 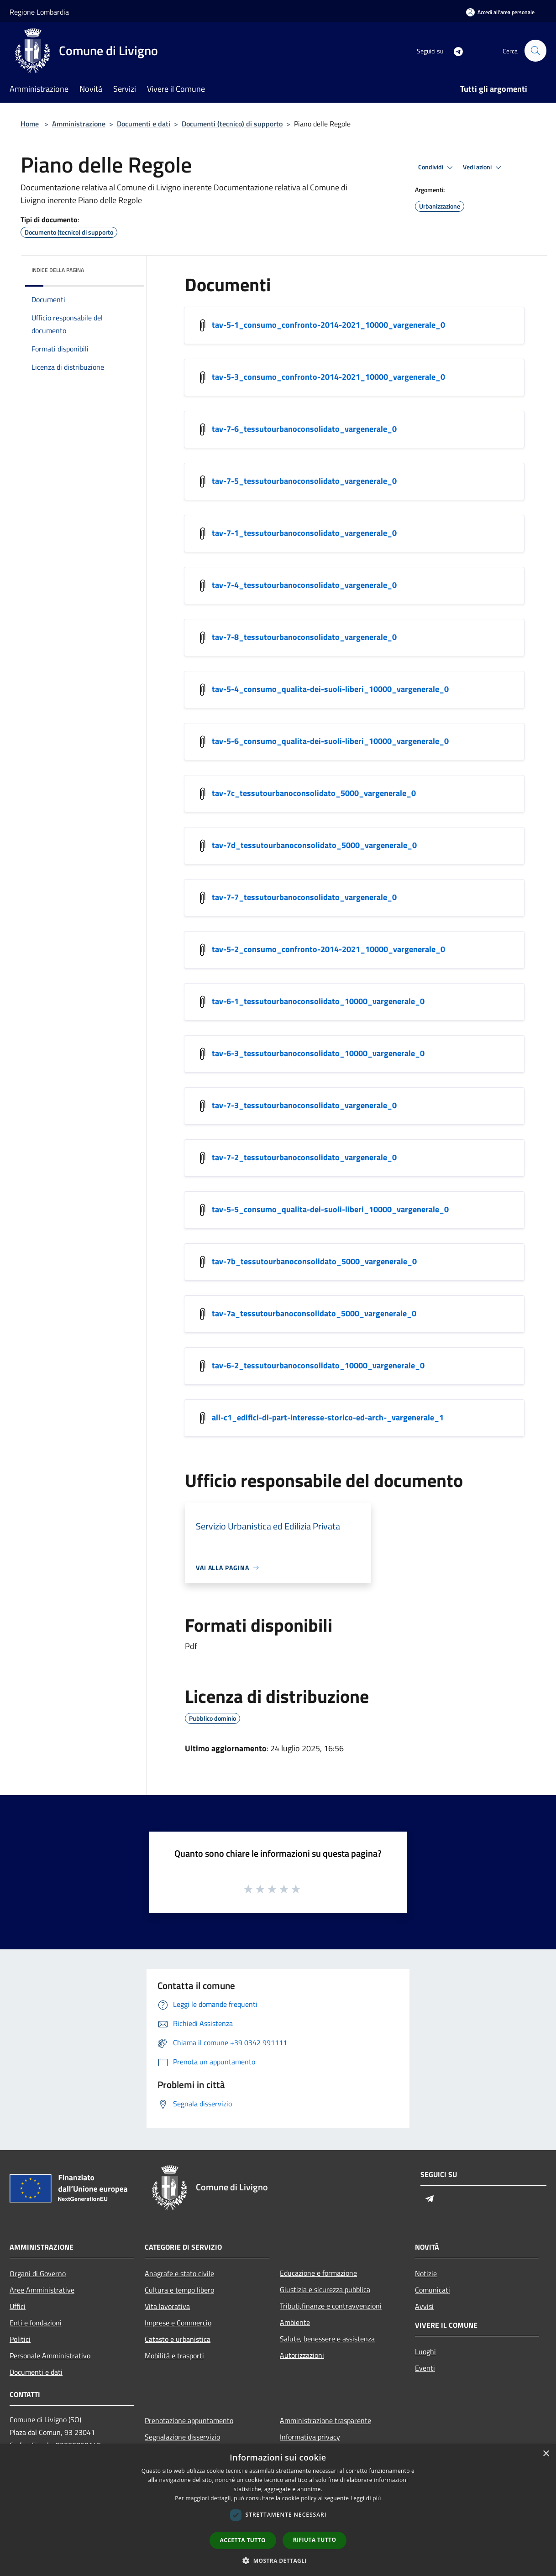 I want to click on Salute, benessere e assistenza, so click(x=327, y=2338).